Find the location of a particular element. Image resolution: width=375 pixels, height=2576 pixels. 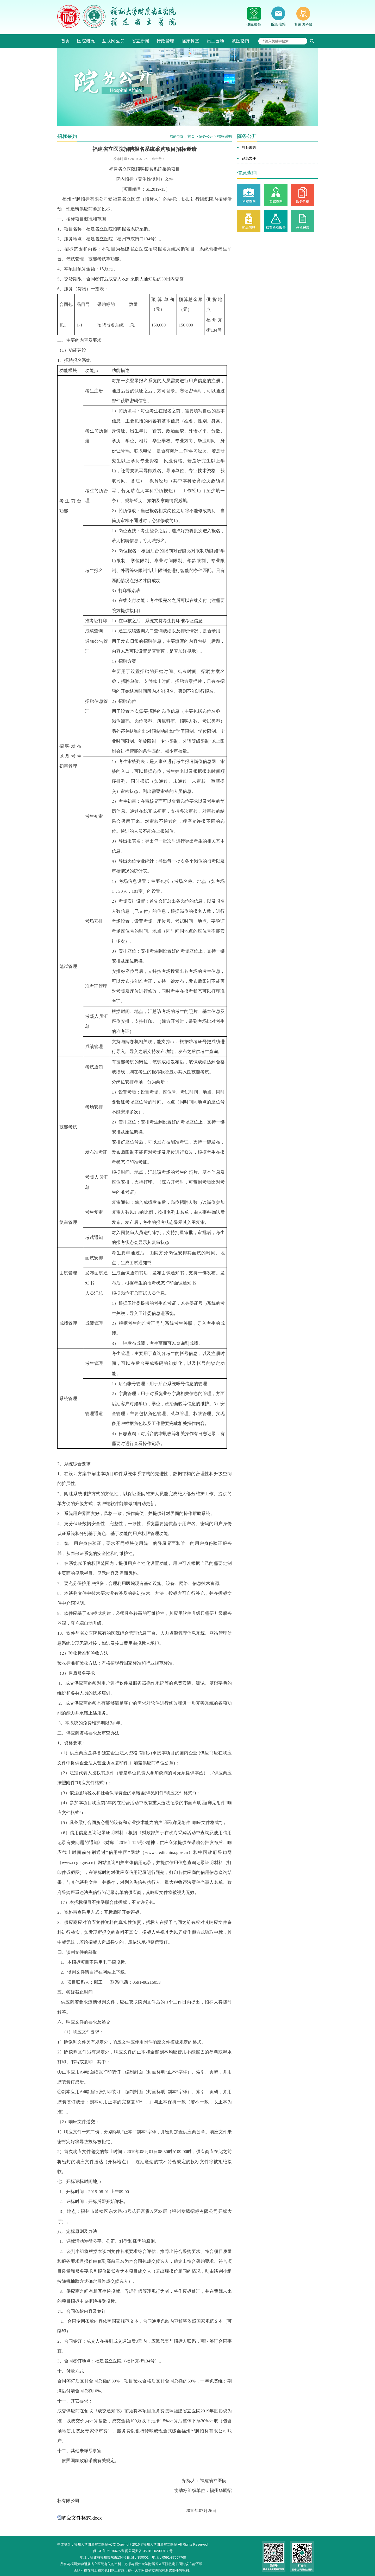

行政管理 is located at coordinates (165, 40).